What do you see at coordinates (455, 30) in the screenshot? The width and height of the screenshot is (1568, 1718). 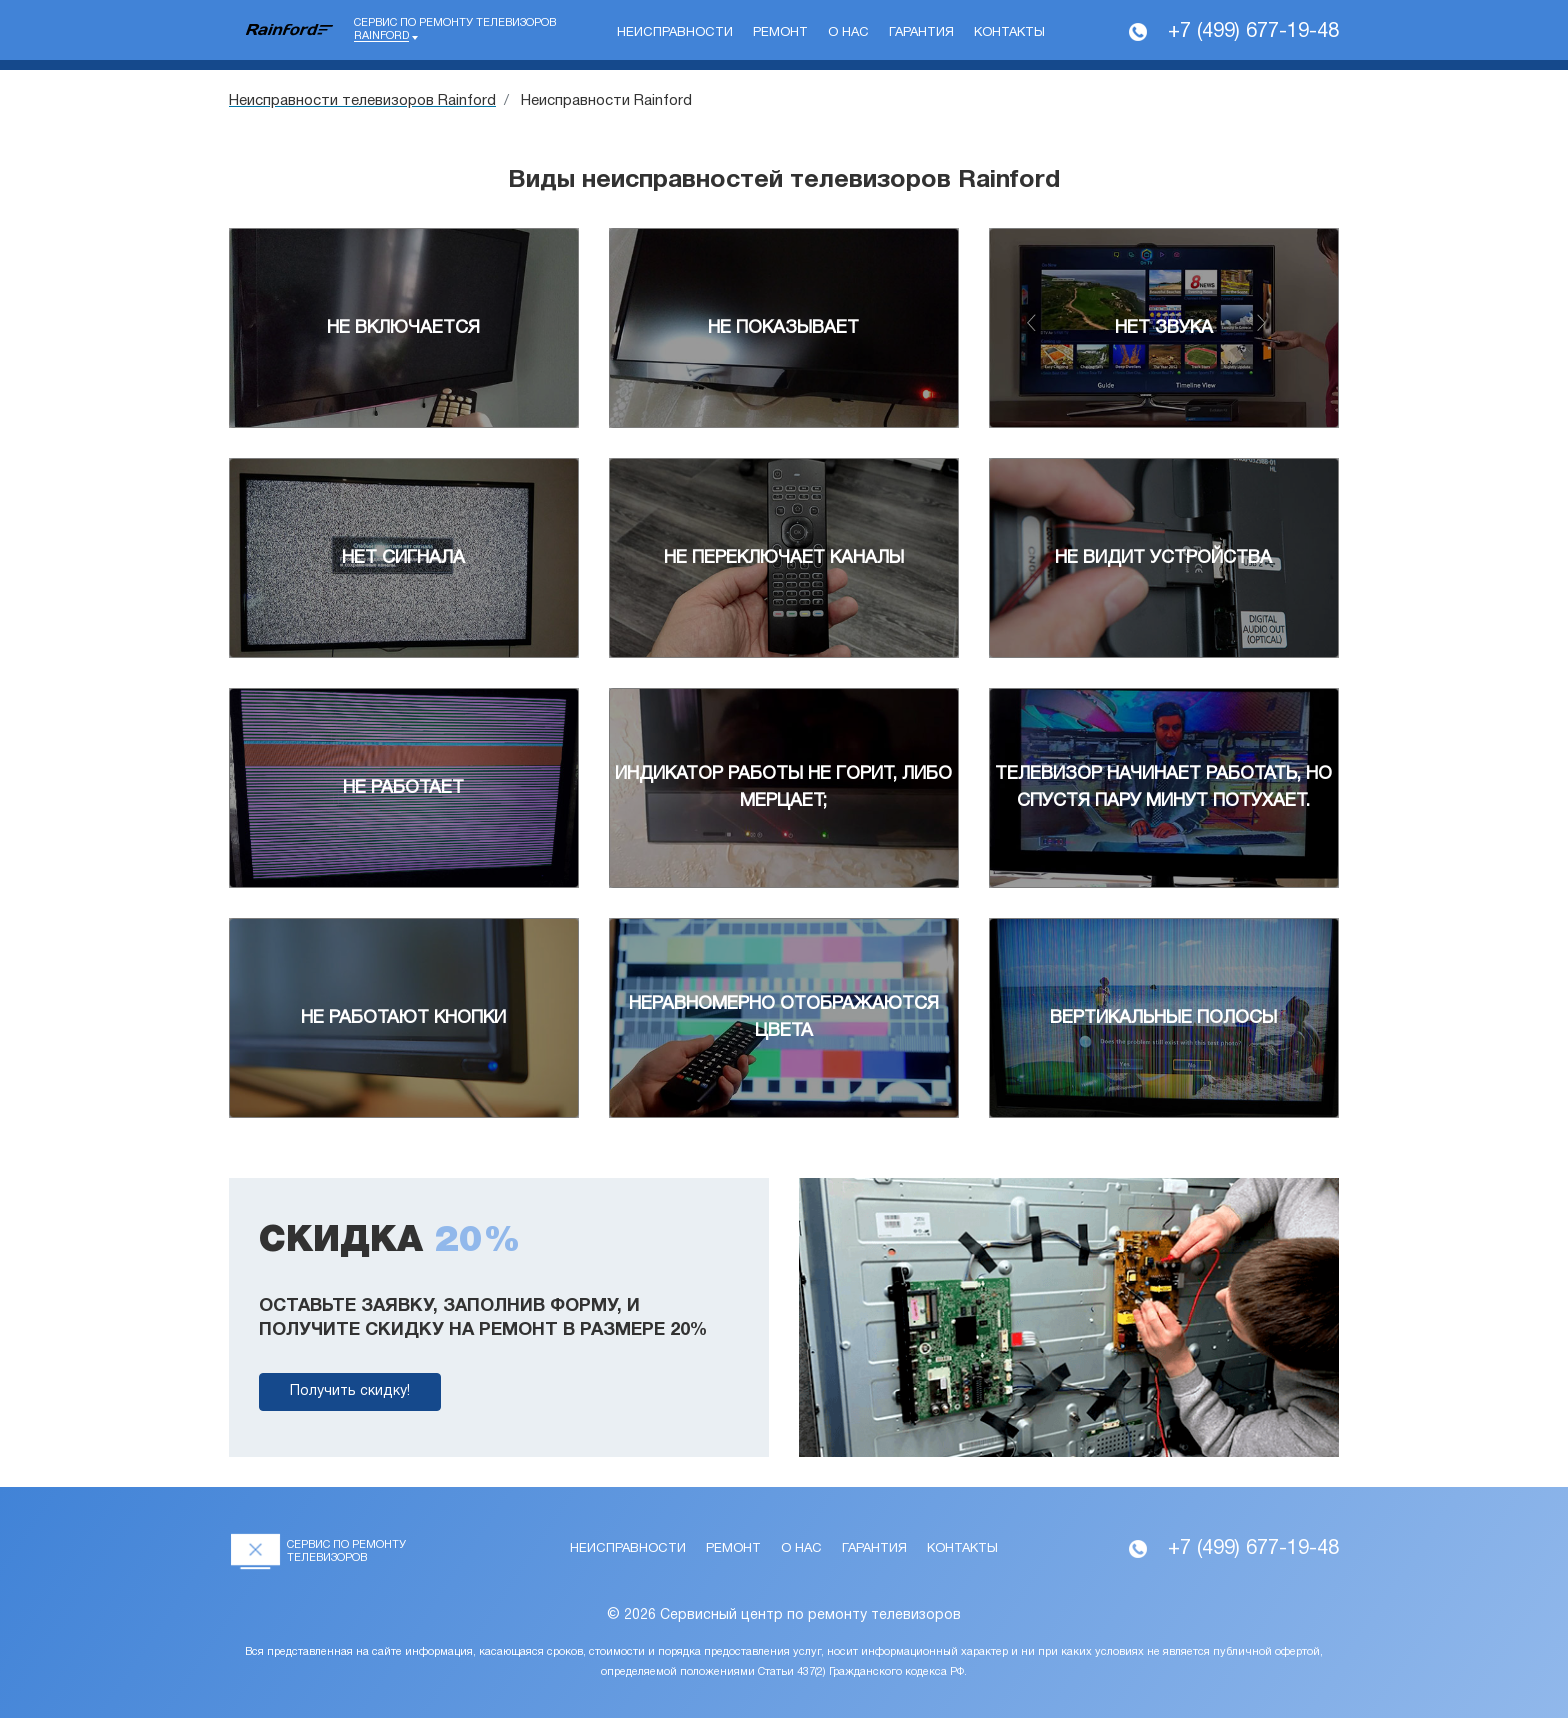 I see `Сервис по ремонту телевизоров` at bounding box center [455, 30].